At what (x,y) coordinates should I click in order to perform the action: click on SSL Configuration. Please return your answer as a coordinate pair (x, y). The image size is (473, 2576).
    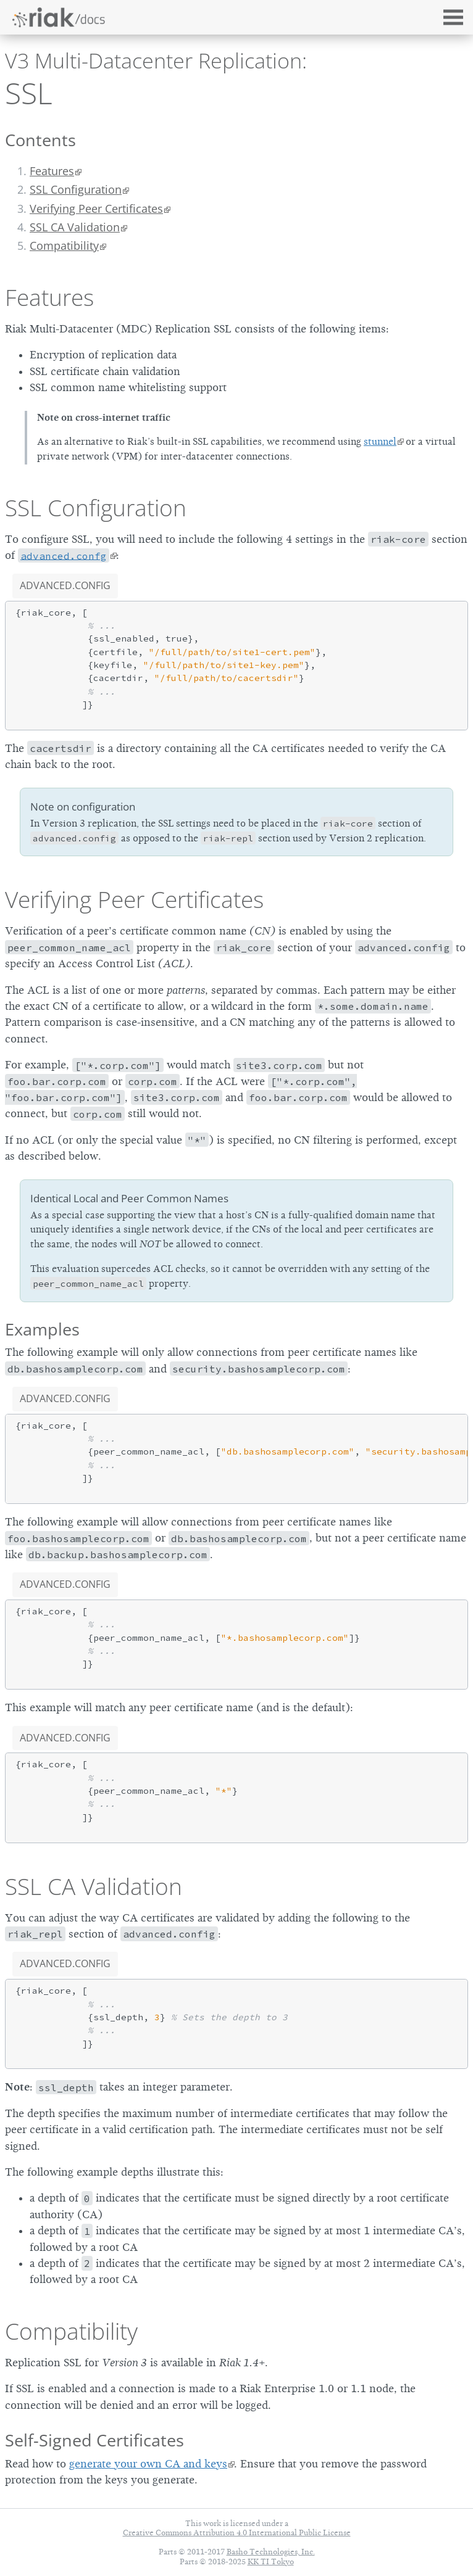
    Looking at the image, I should click on (76, 189).